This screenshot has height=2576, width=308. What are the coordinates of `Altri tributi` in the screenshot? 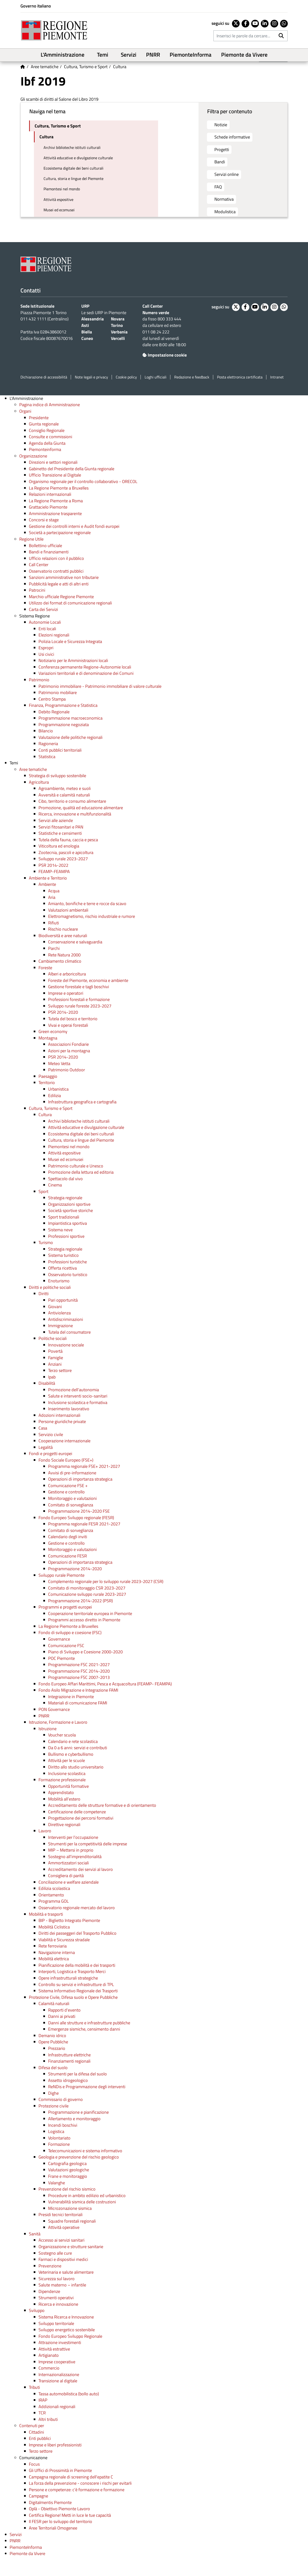 It's located at (48, 2433).